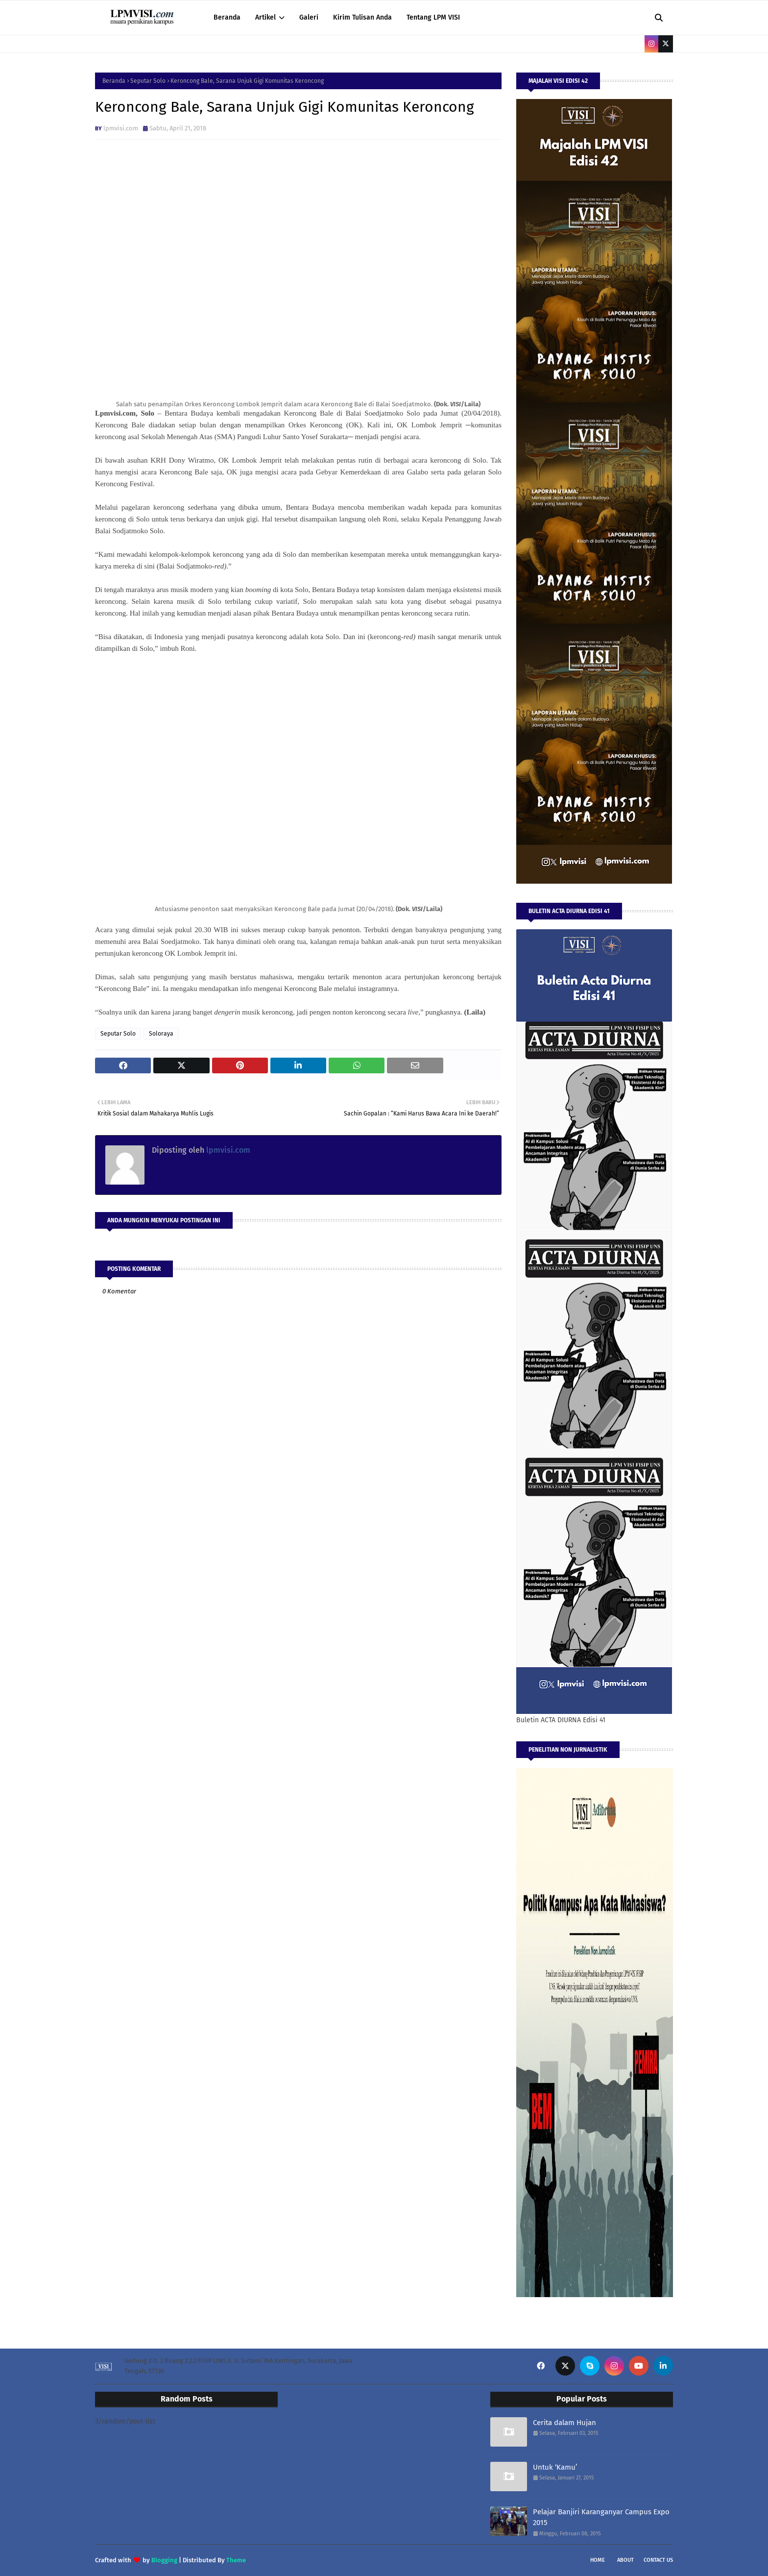 This screenshot has height=2576, width=768. What do you see at coordinates (658, 2560) in the screenshot?
I see `Contact Us` at bounding box center [658, 2560].